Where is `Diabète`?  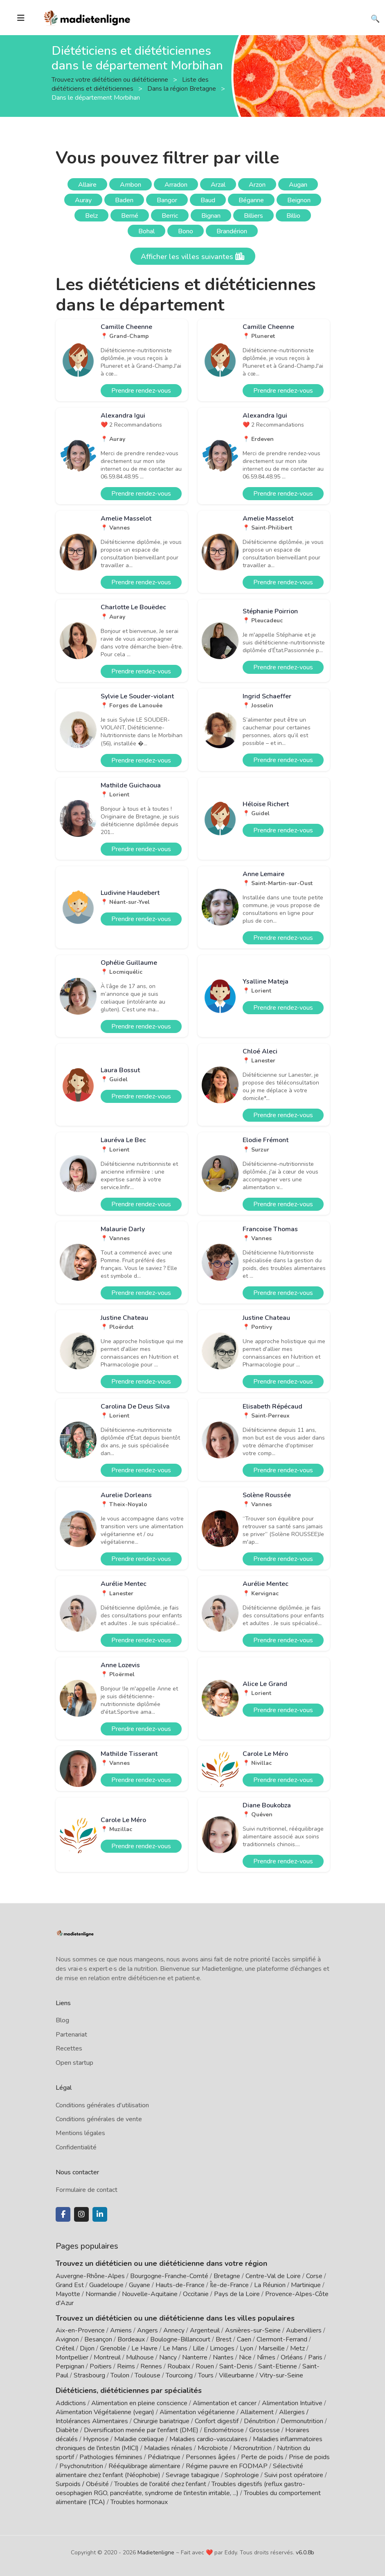
Diabète is located at coordinates (67, 2430).